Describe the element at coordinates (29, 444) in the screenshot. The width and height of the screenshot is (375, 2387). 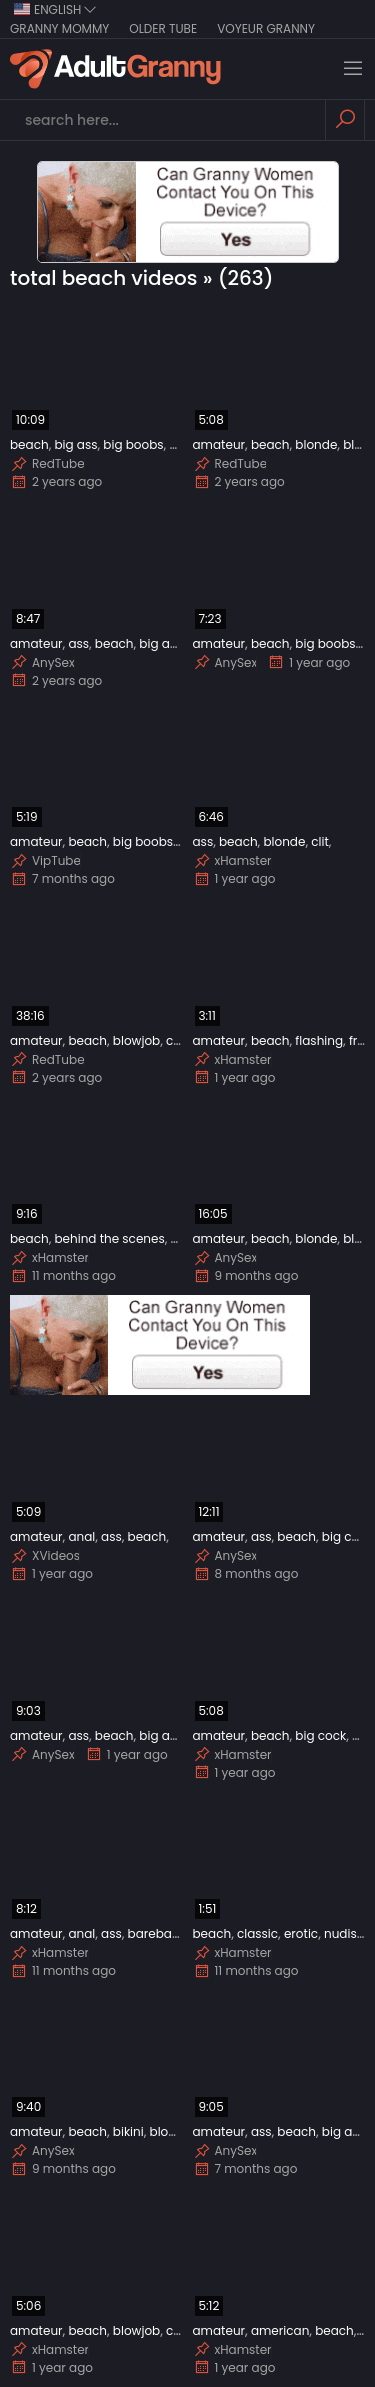
I see `beach` at that location.